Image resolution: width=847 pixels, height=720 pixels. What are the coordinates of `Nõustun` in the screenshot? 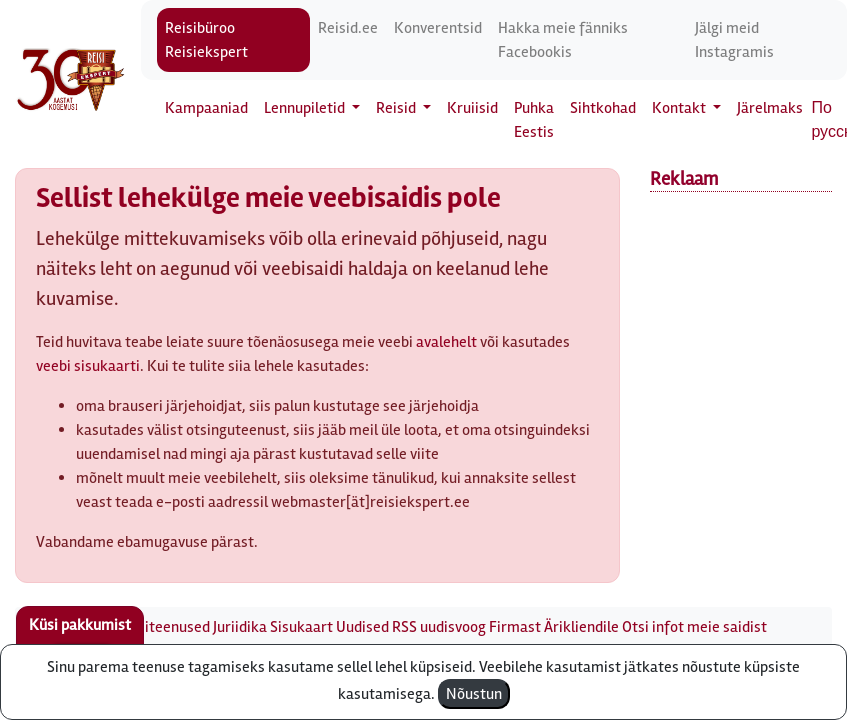 It's located at (474, 694).